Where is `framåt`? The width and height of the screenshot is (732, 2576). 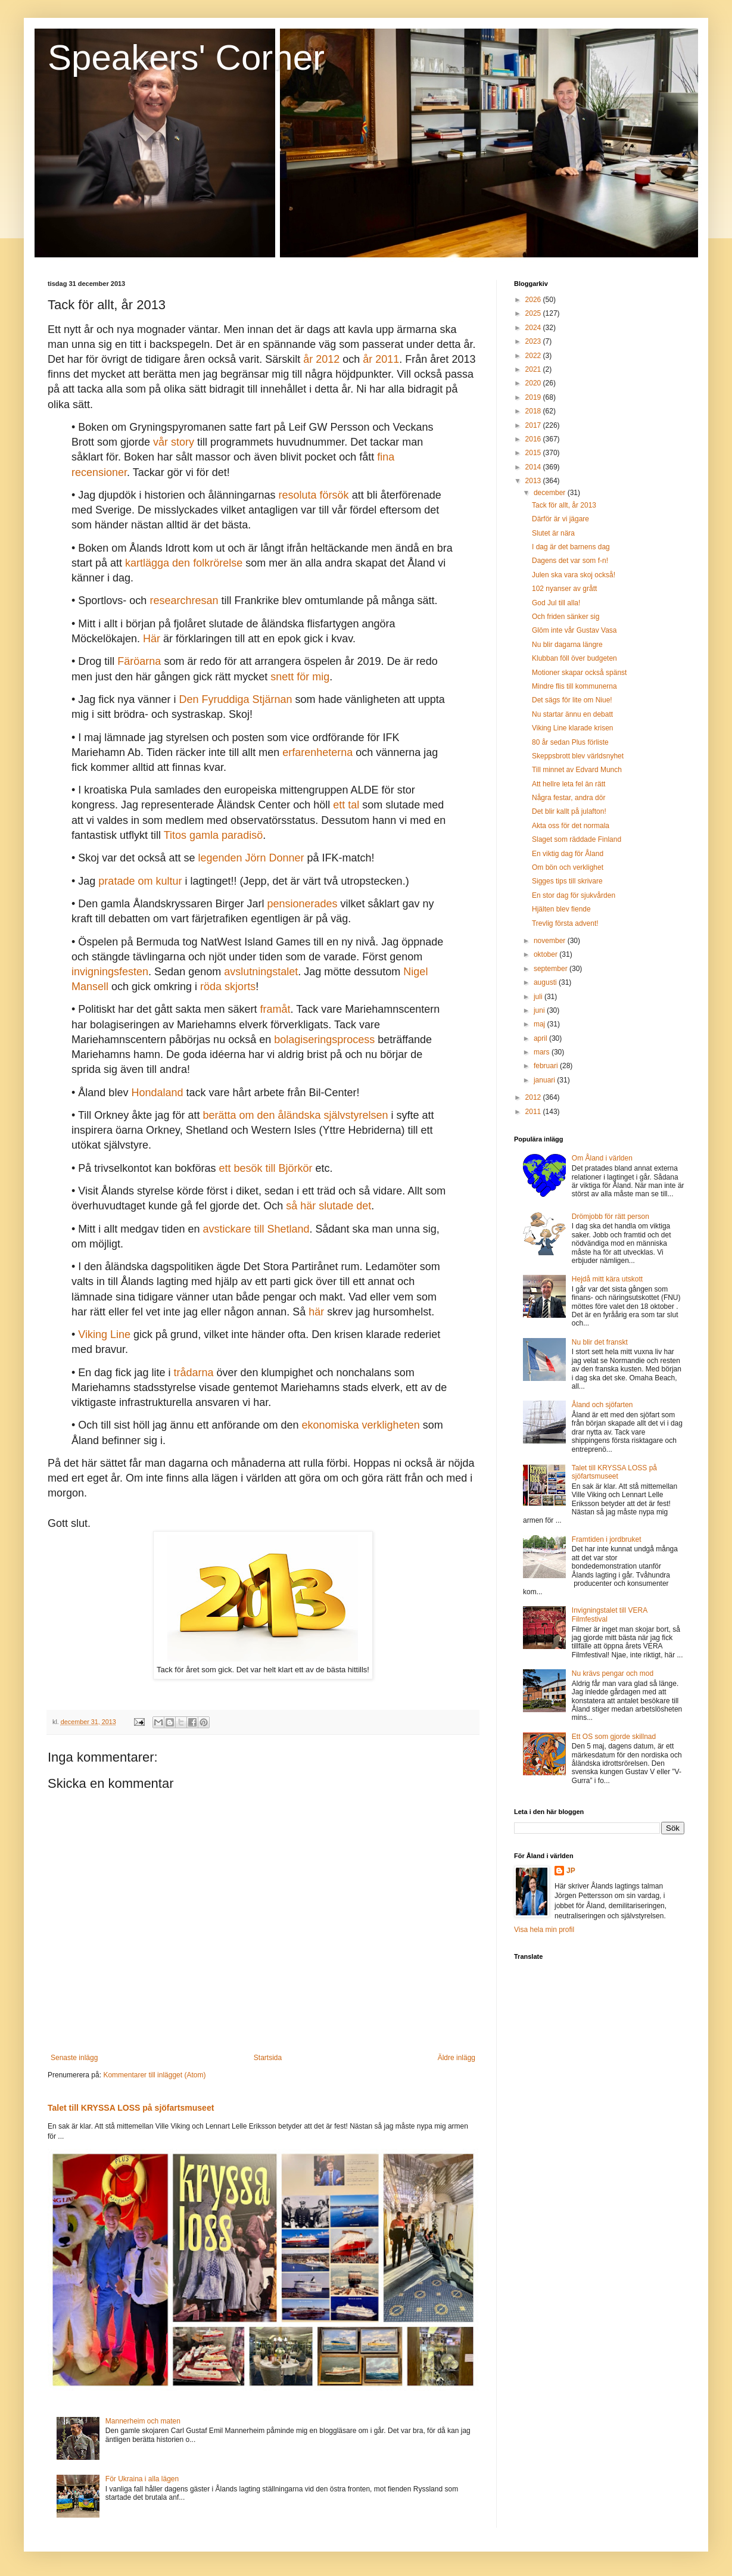
framåt is located at coordinates (275, 1009).